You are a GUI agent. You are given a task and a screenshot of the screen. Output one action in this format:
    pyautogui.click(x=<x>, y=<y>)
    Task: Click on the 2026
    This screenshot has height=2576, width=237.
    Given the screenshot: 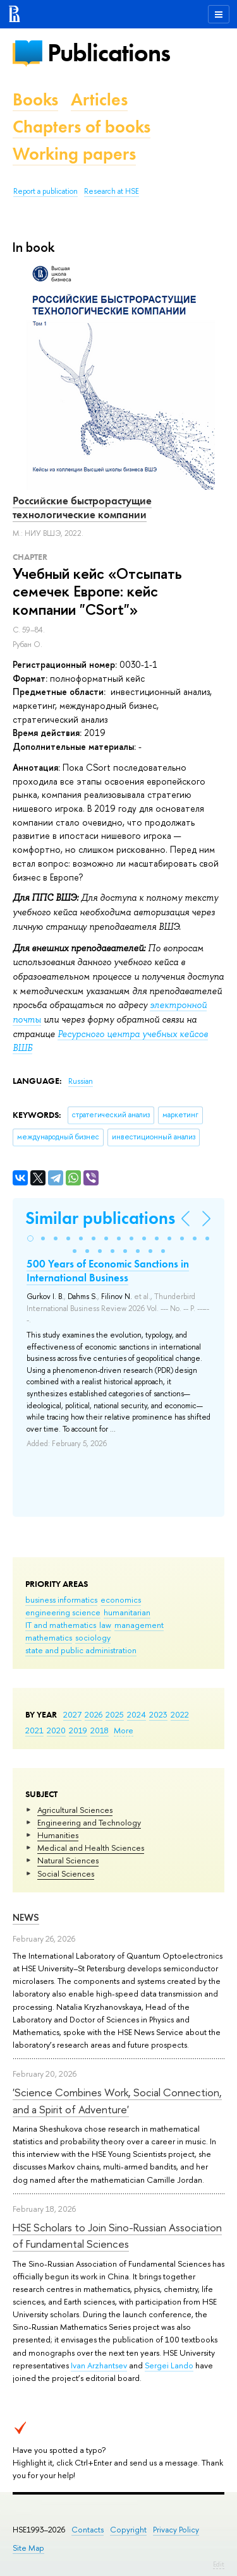 What is the action you would take?
    pyautogui.click(x=93, y=1714)
    